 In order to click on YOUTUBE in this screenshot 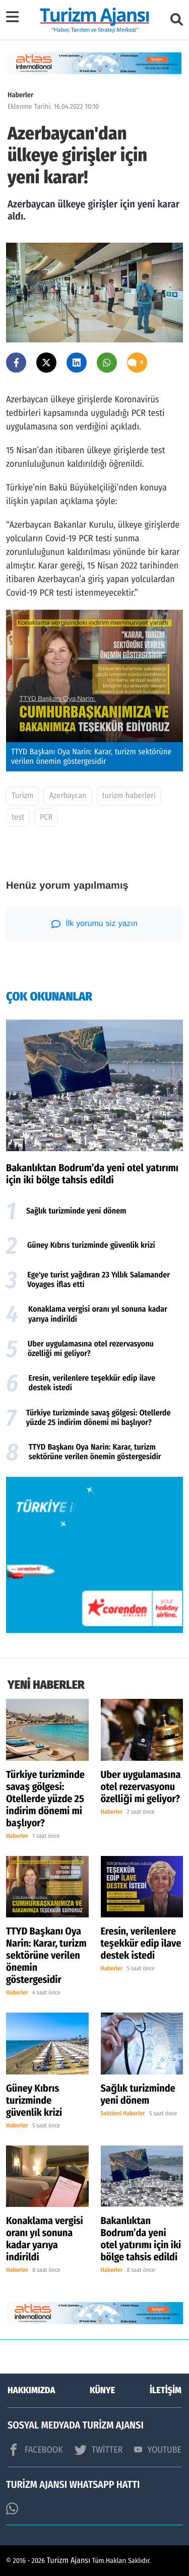, I will do `click(157, 2449)`.